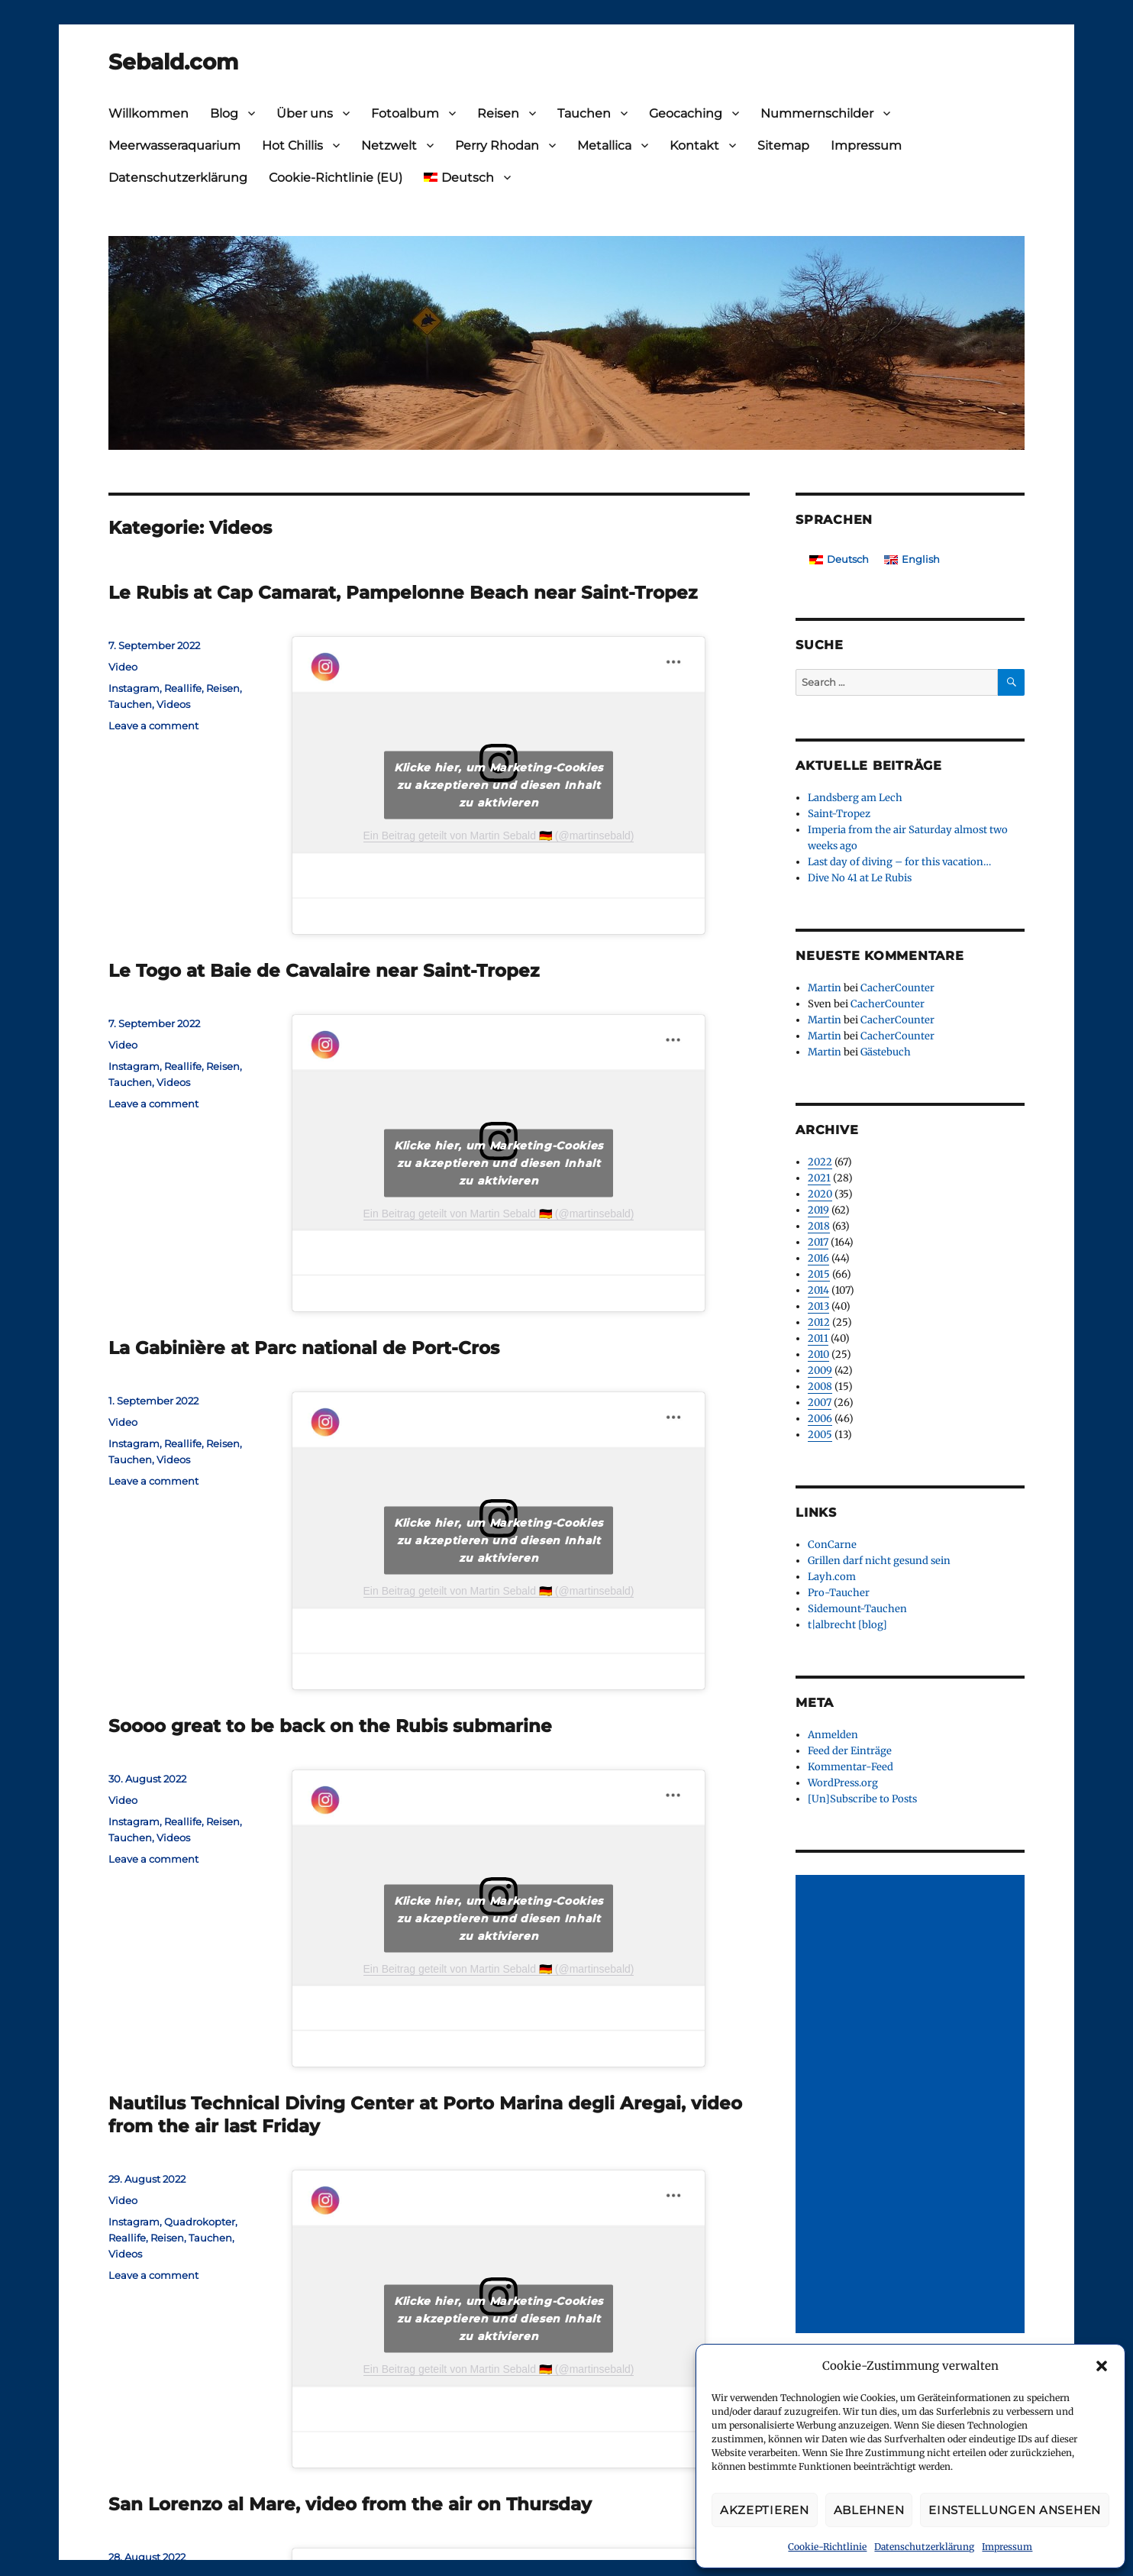  What do you see at coordinates (402, 592) in the screenshot?
I see `Le Rubis at Cap Camarat, Pampelonne Beach near Saint-Tropez` at bounding box center [402, 592].